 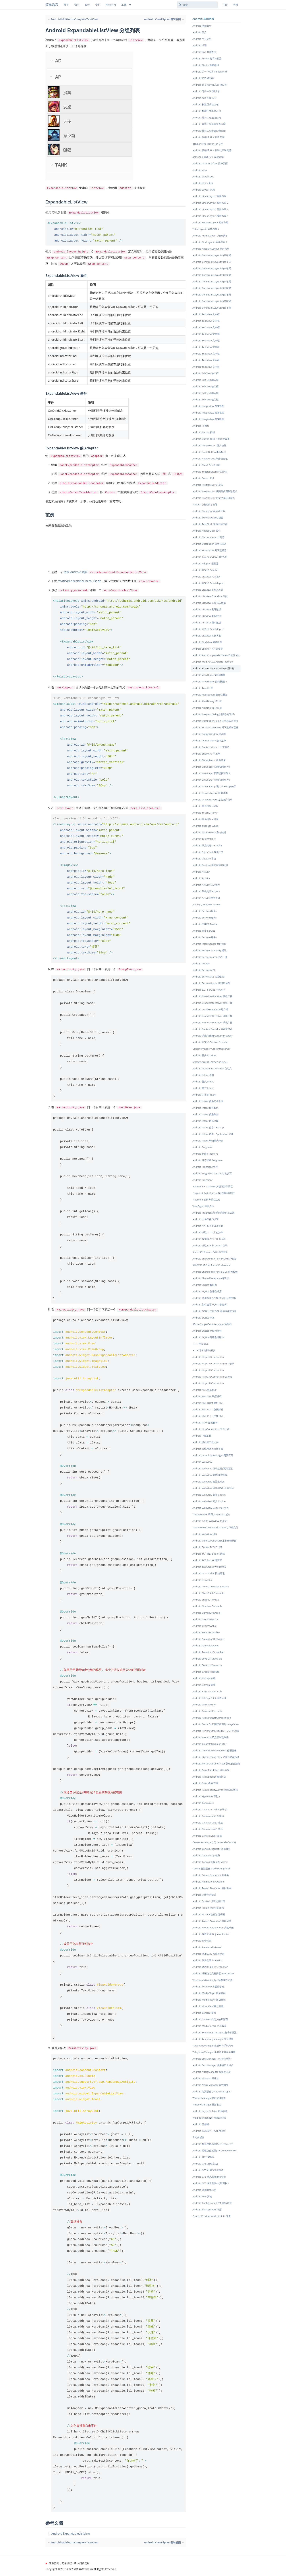 I want to click on Android Activity 设置过场动画, so click(x=208, y=1914).